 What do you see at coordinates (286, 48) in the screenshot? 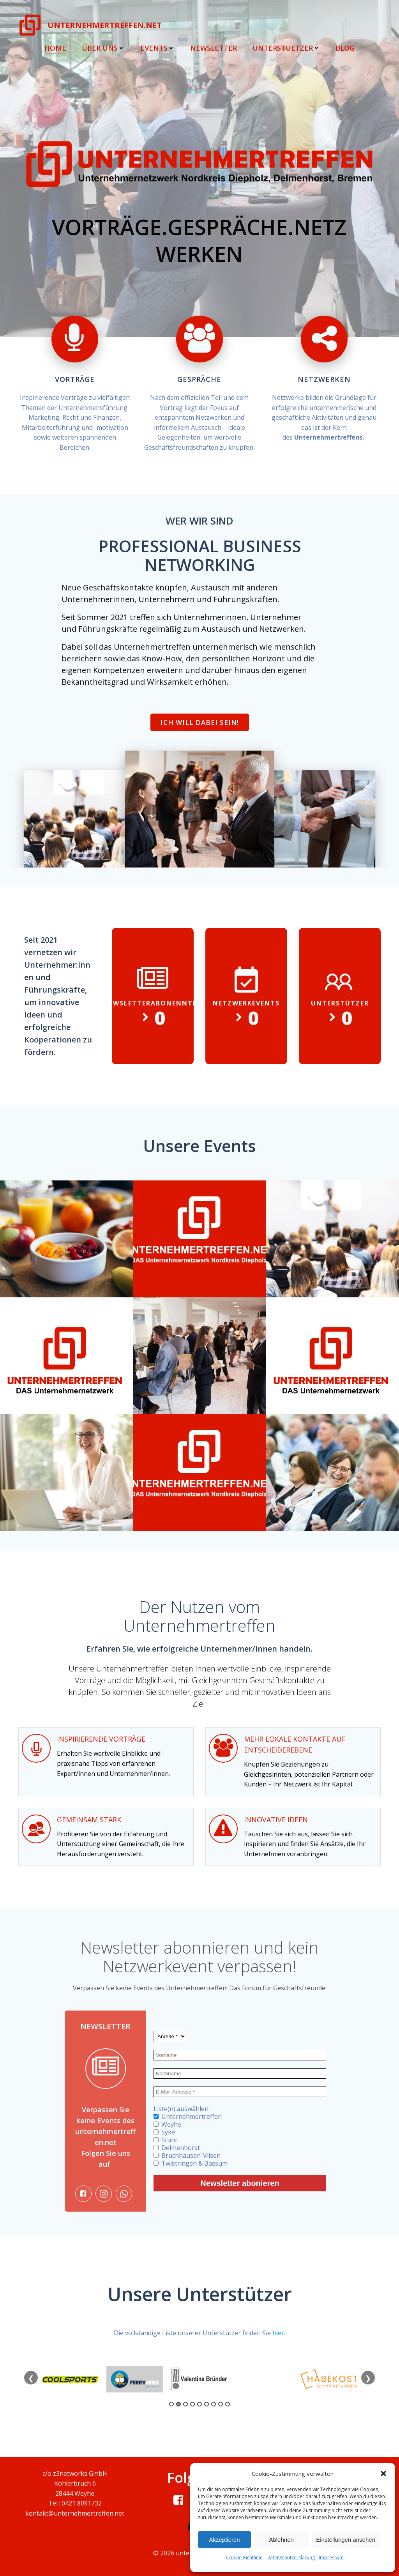
I see `Unterstuetzer` at bounding box center [286, 48].